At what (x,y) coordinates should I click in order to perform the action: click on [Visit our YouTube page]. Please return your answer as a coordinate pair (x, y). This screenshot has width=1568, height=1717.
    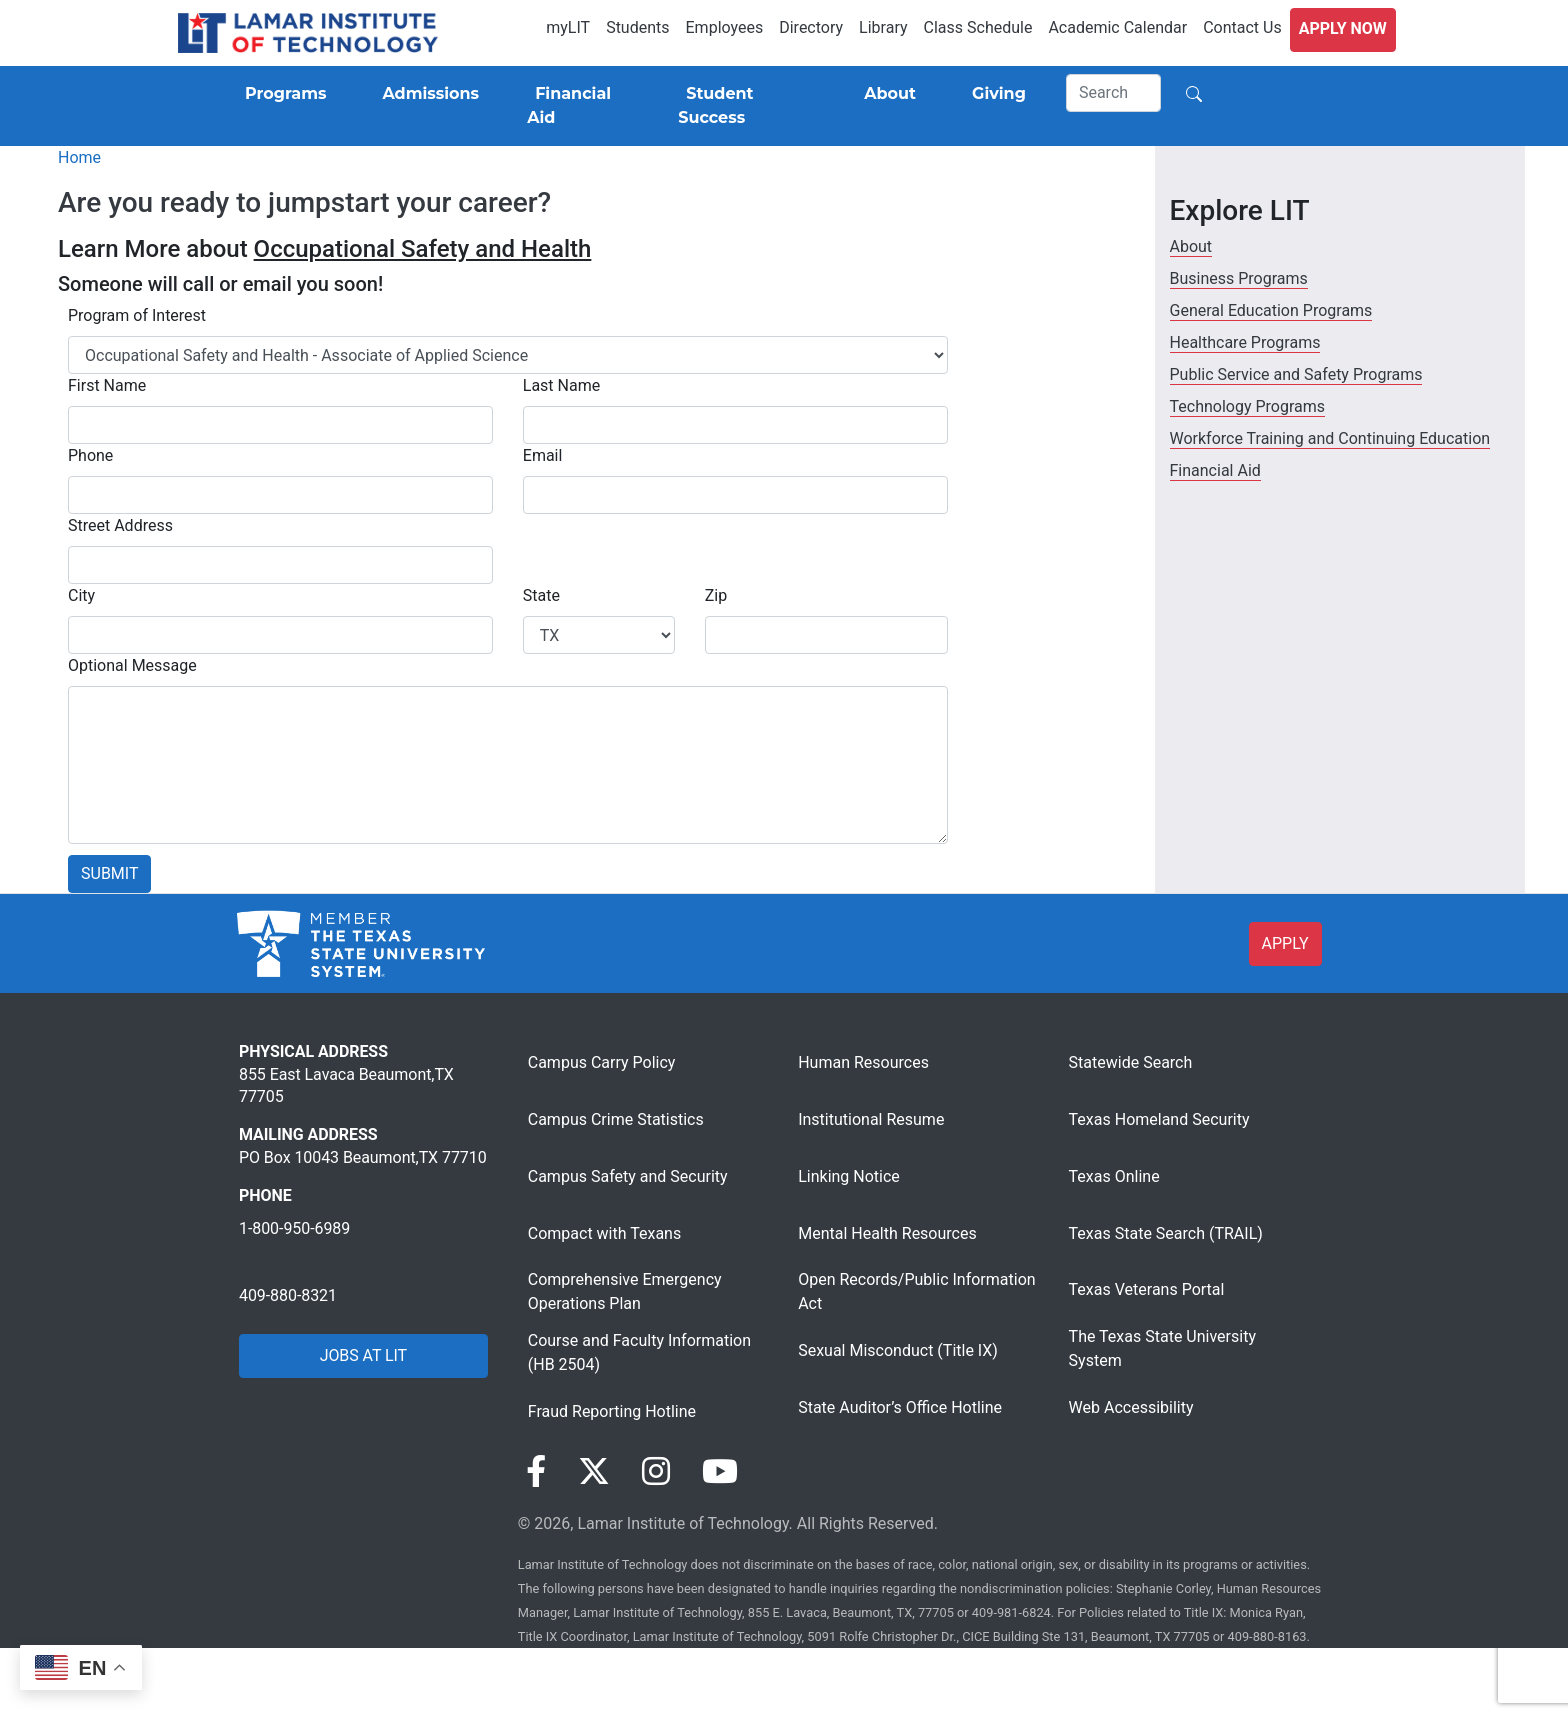
    Looking at the image, I should click on (720, 1472).